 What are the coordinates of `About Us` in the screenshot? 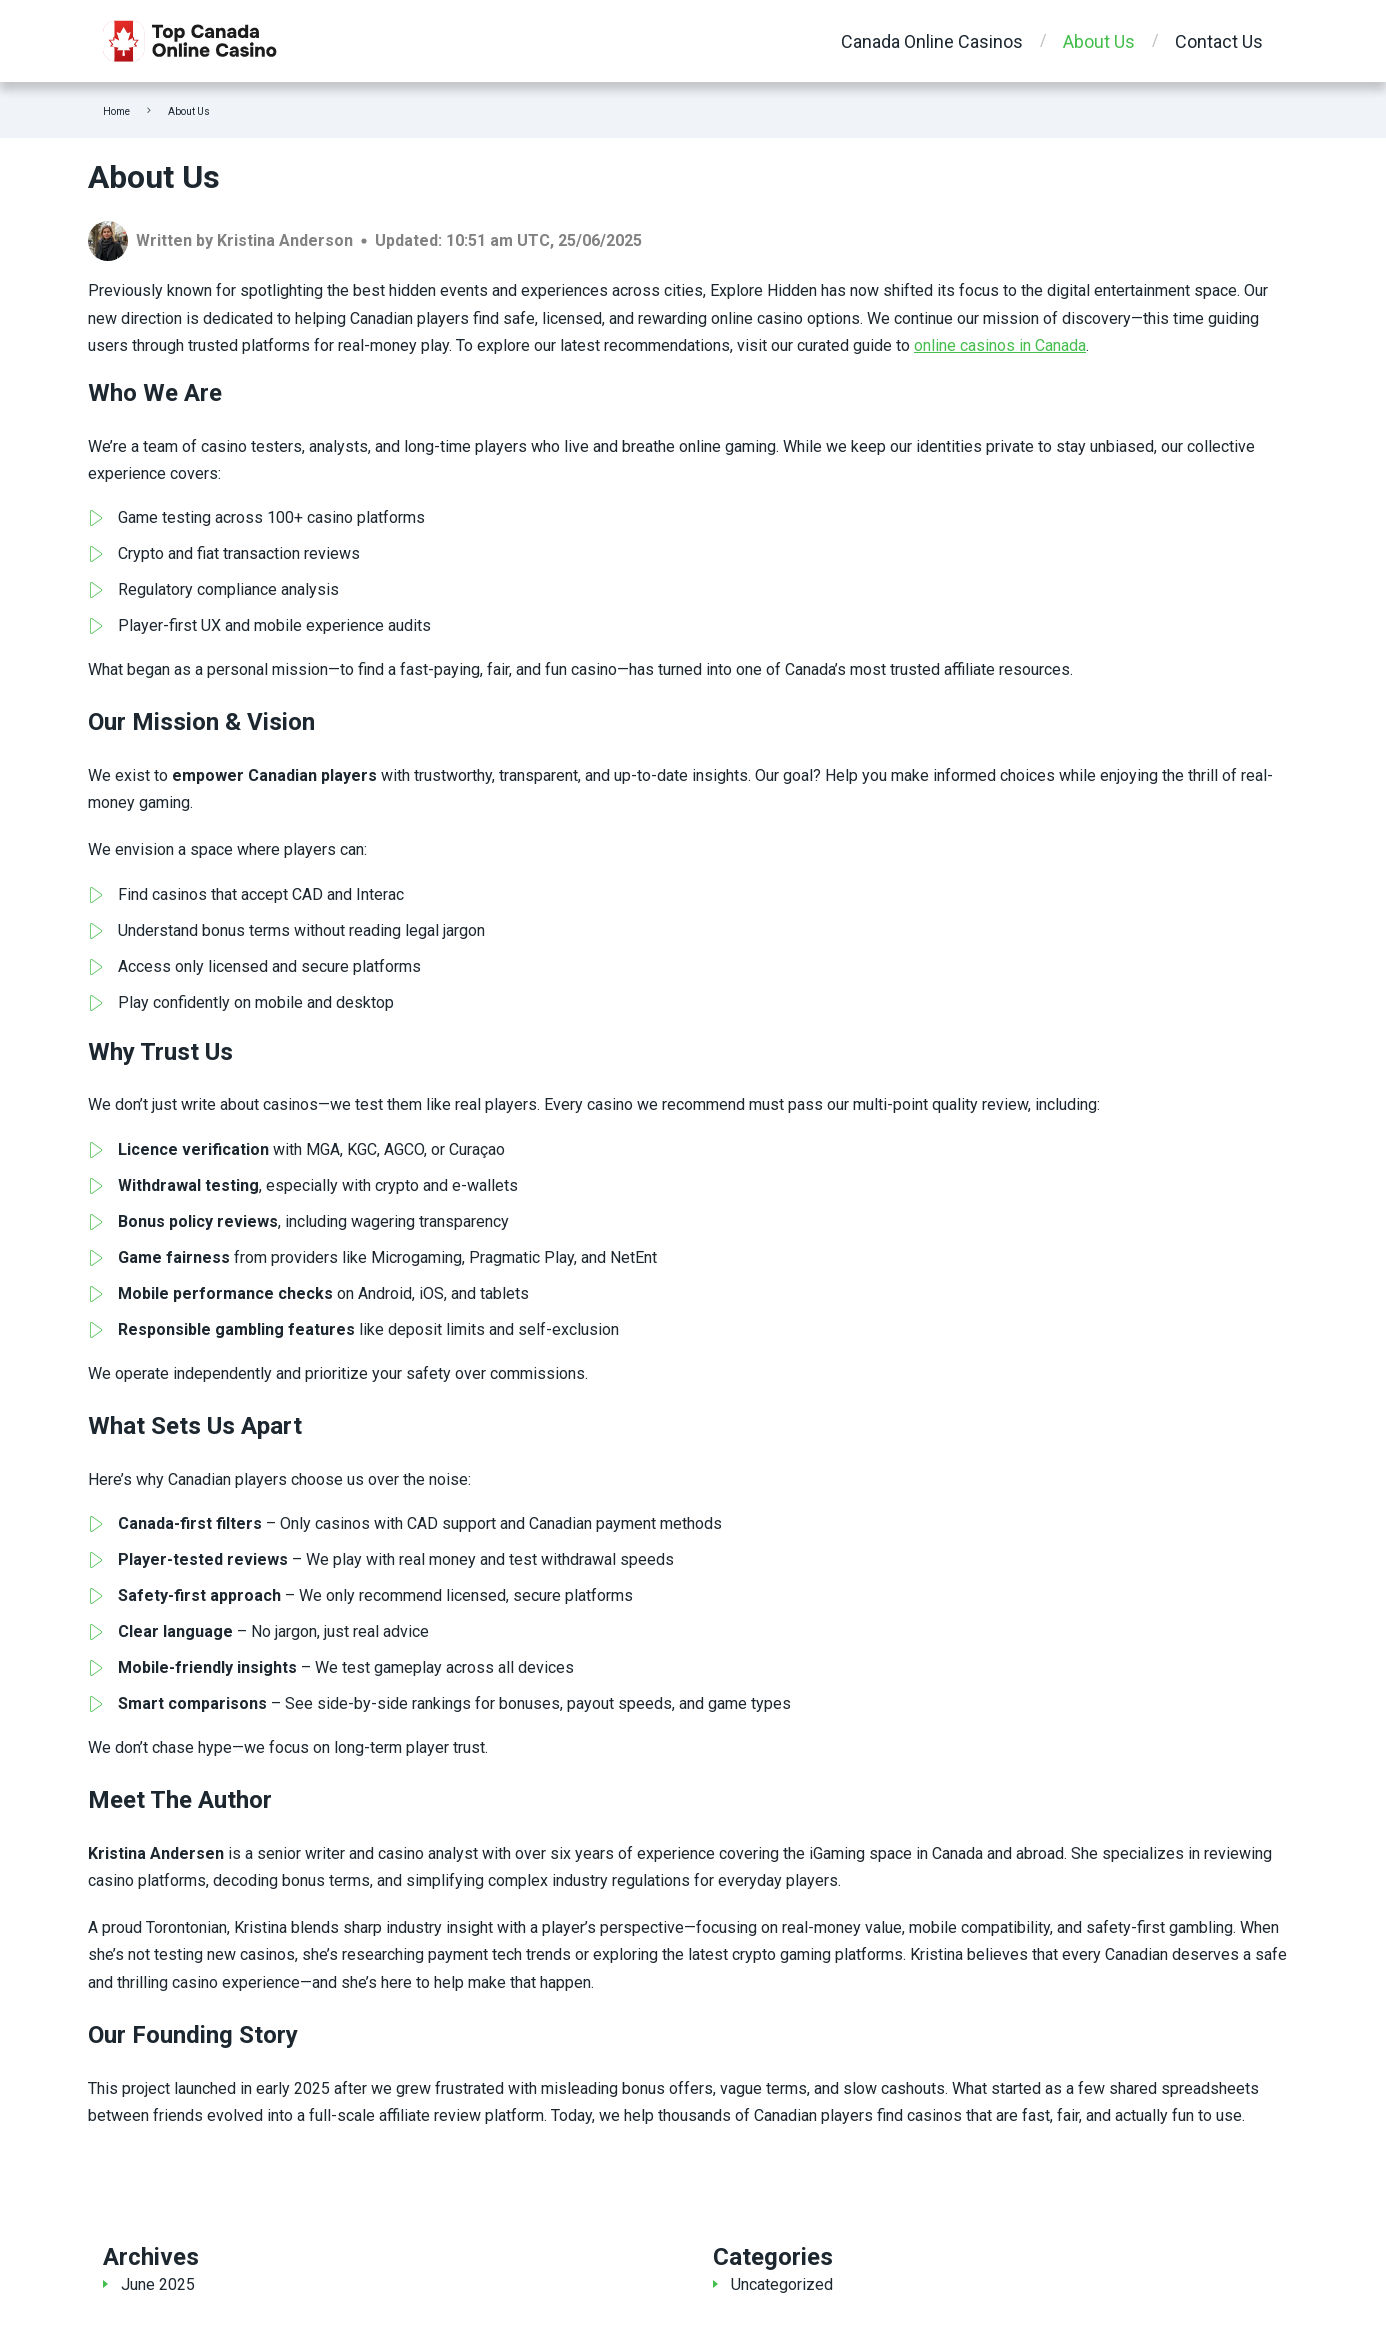 It's located at (1099, 41).